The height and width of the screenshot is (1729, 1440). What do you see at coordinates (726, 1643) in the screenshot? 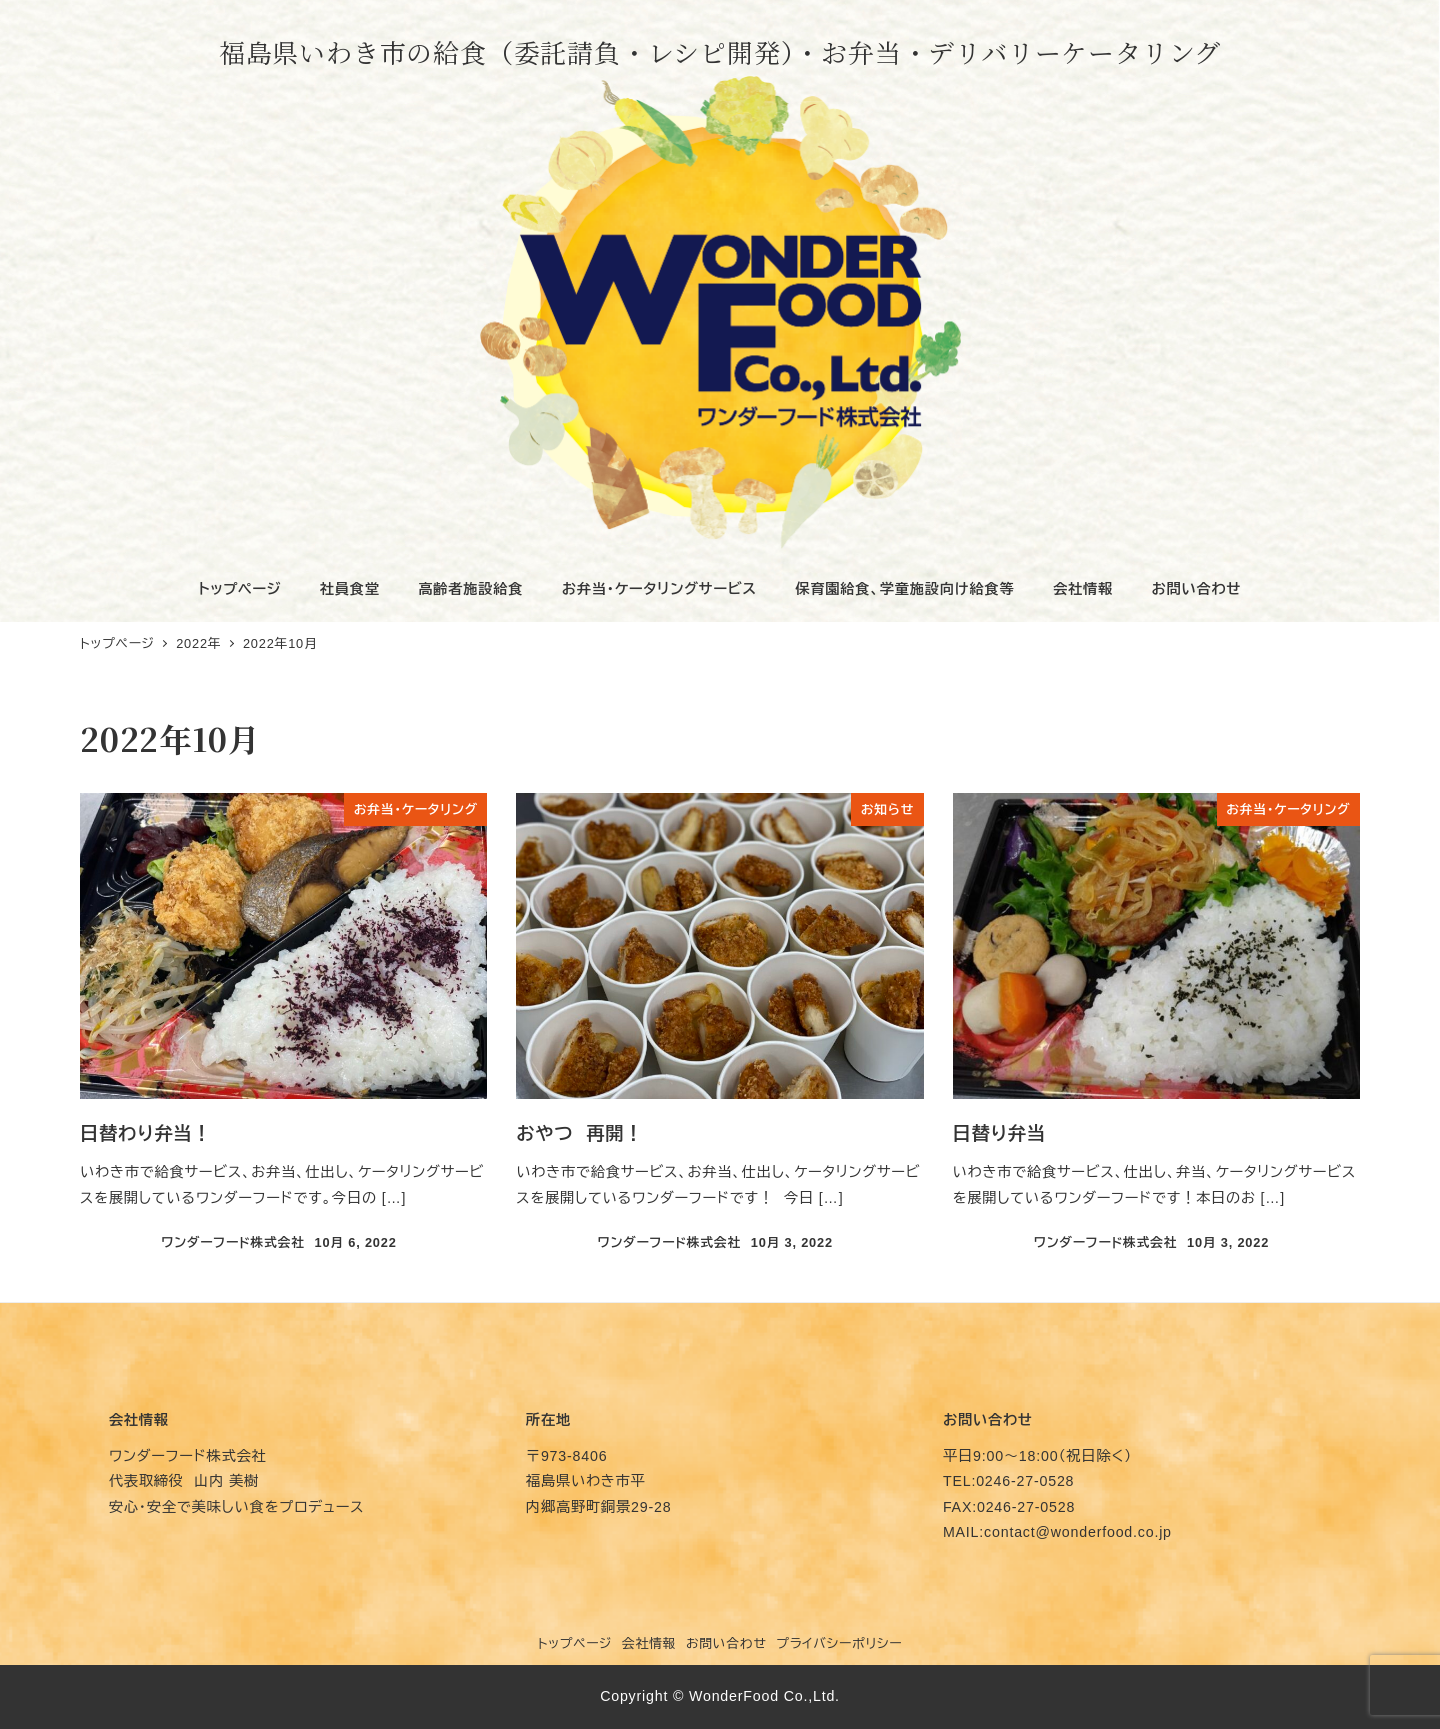
I see `お問い合わせ` at bounding box center [726, 1643].